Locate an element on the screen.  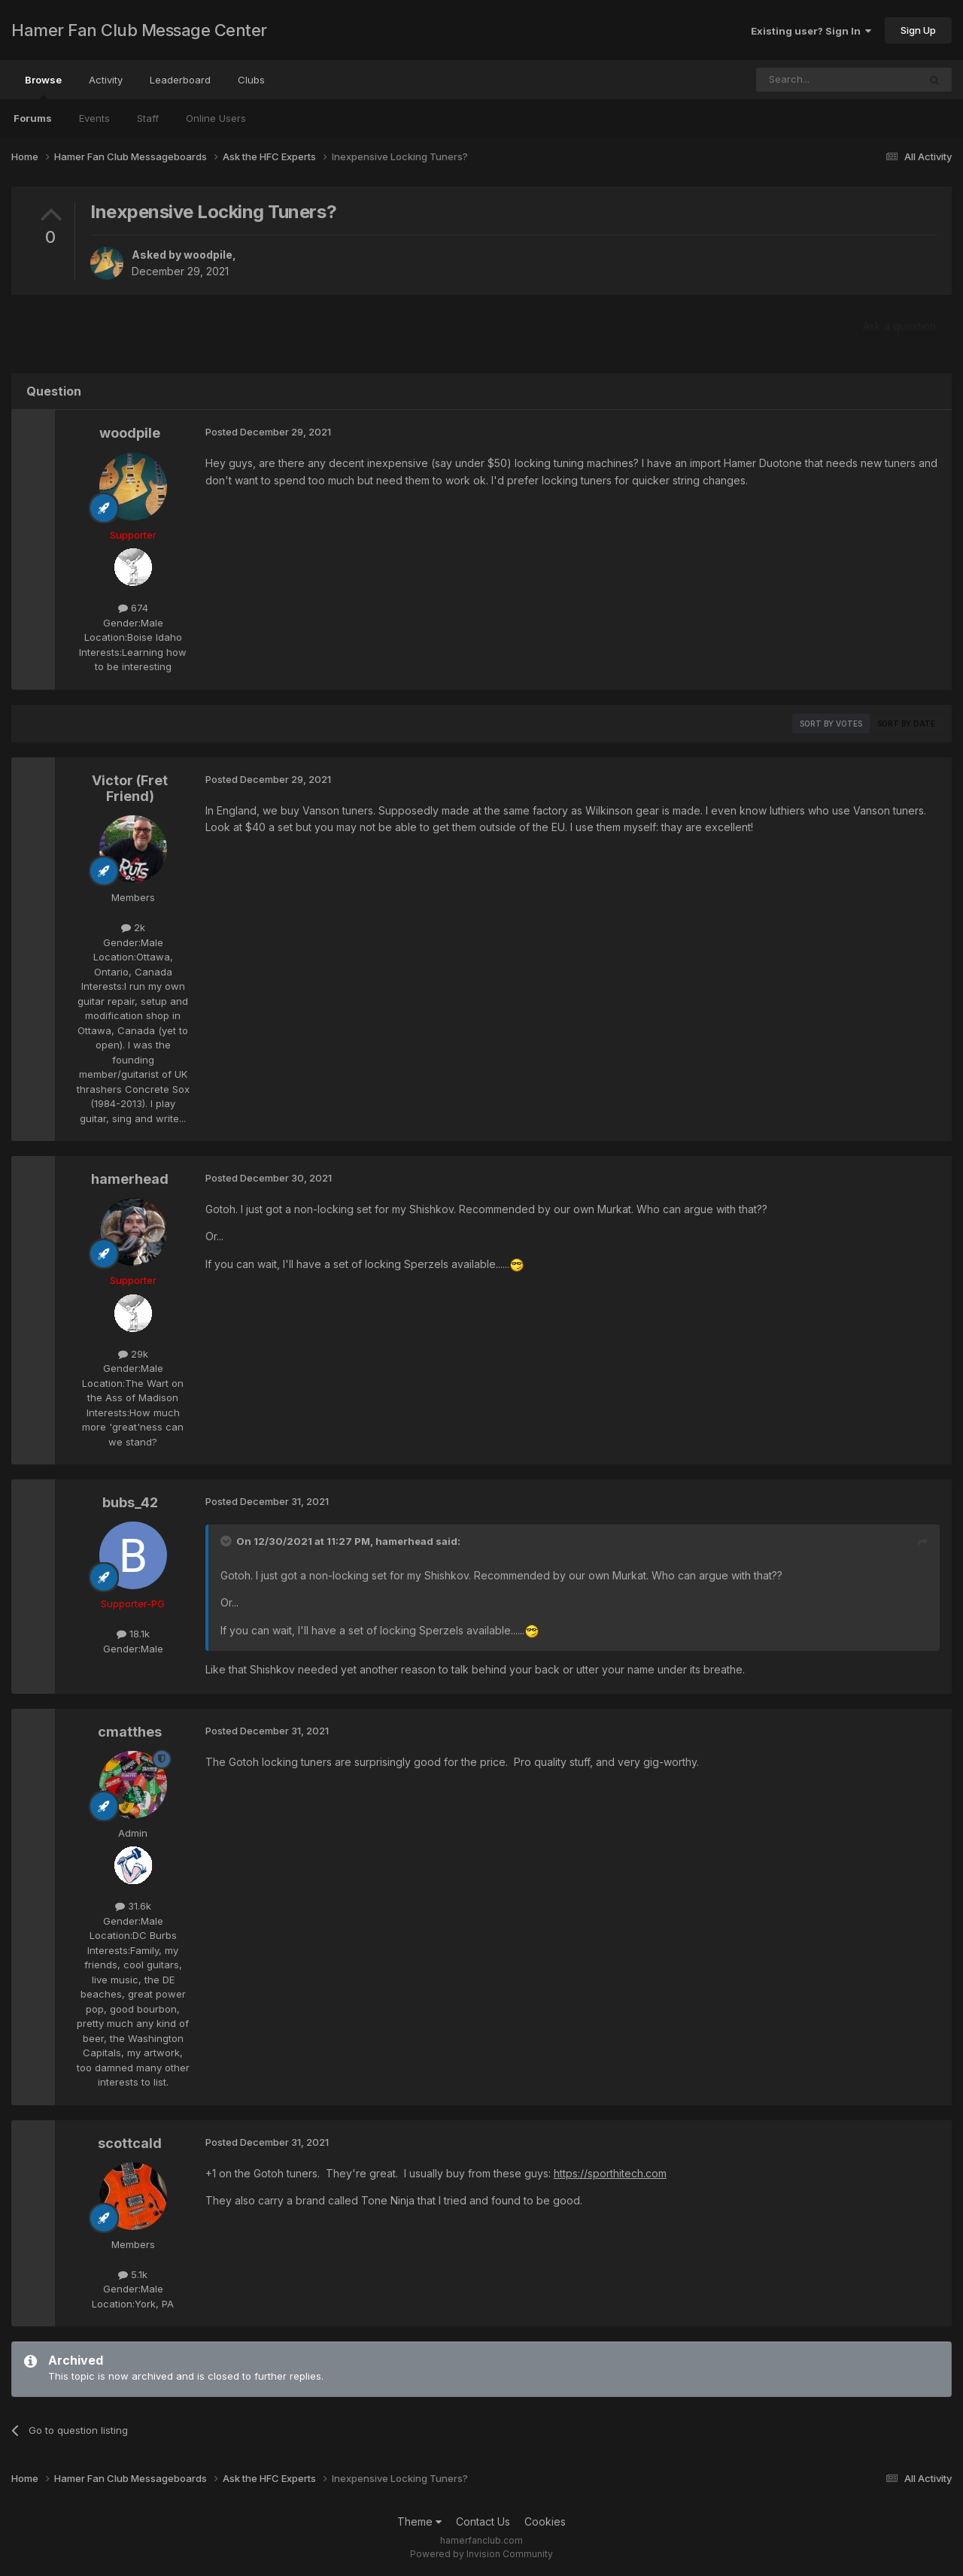
5.1k is located at coordinates (132, 2274).